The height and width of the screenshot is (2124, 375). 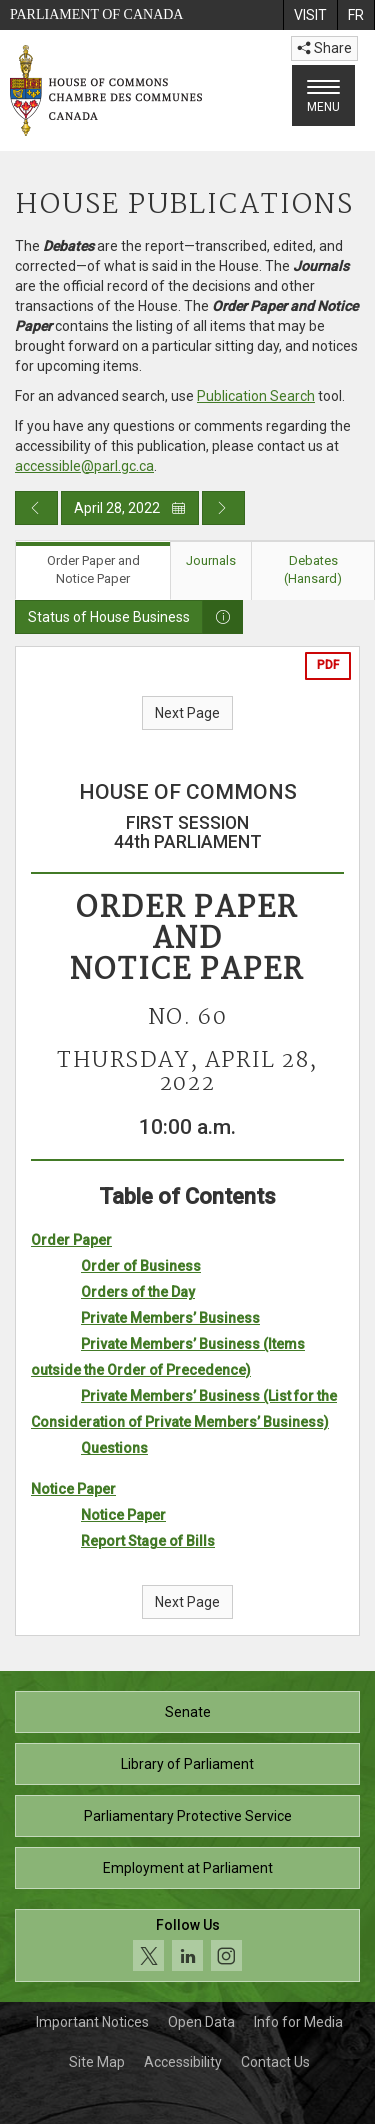 What do you see at coordinates (84, 466) in the screenshot?
I see `accessible@parl.gc.ca` at bounding box center [84, 466].